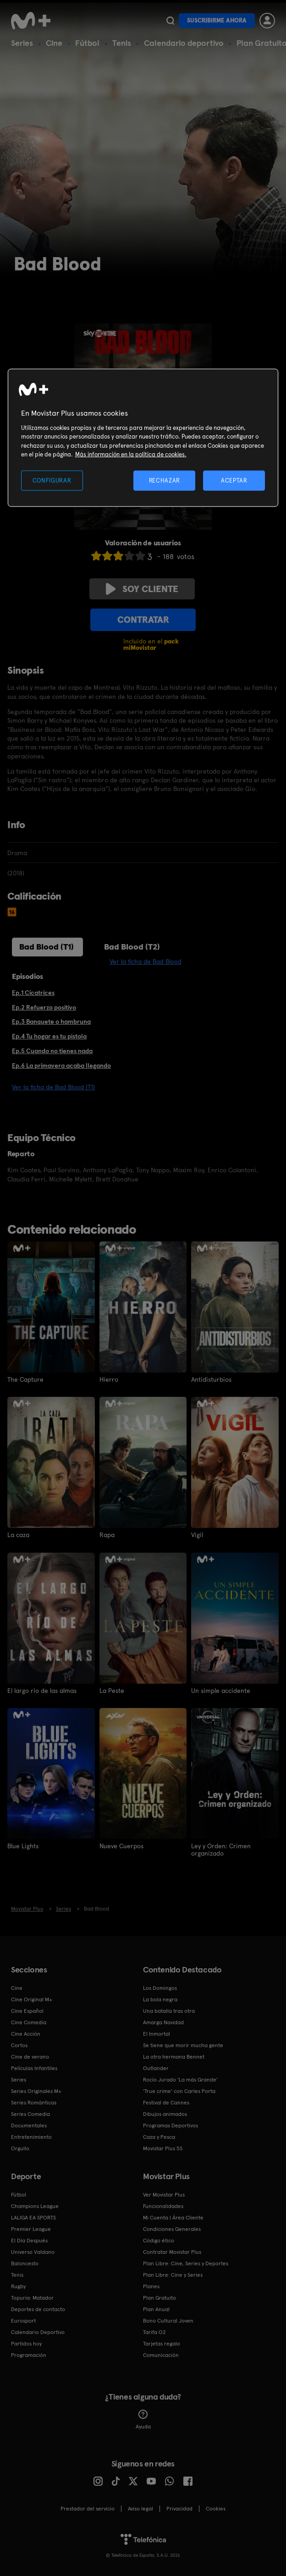 This screenshot has width=286, height=2576. Describe the element at coordinates (26, 2343) in the screenshot. I see `Partidos hoy` at that location.